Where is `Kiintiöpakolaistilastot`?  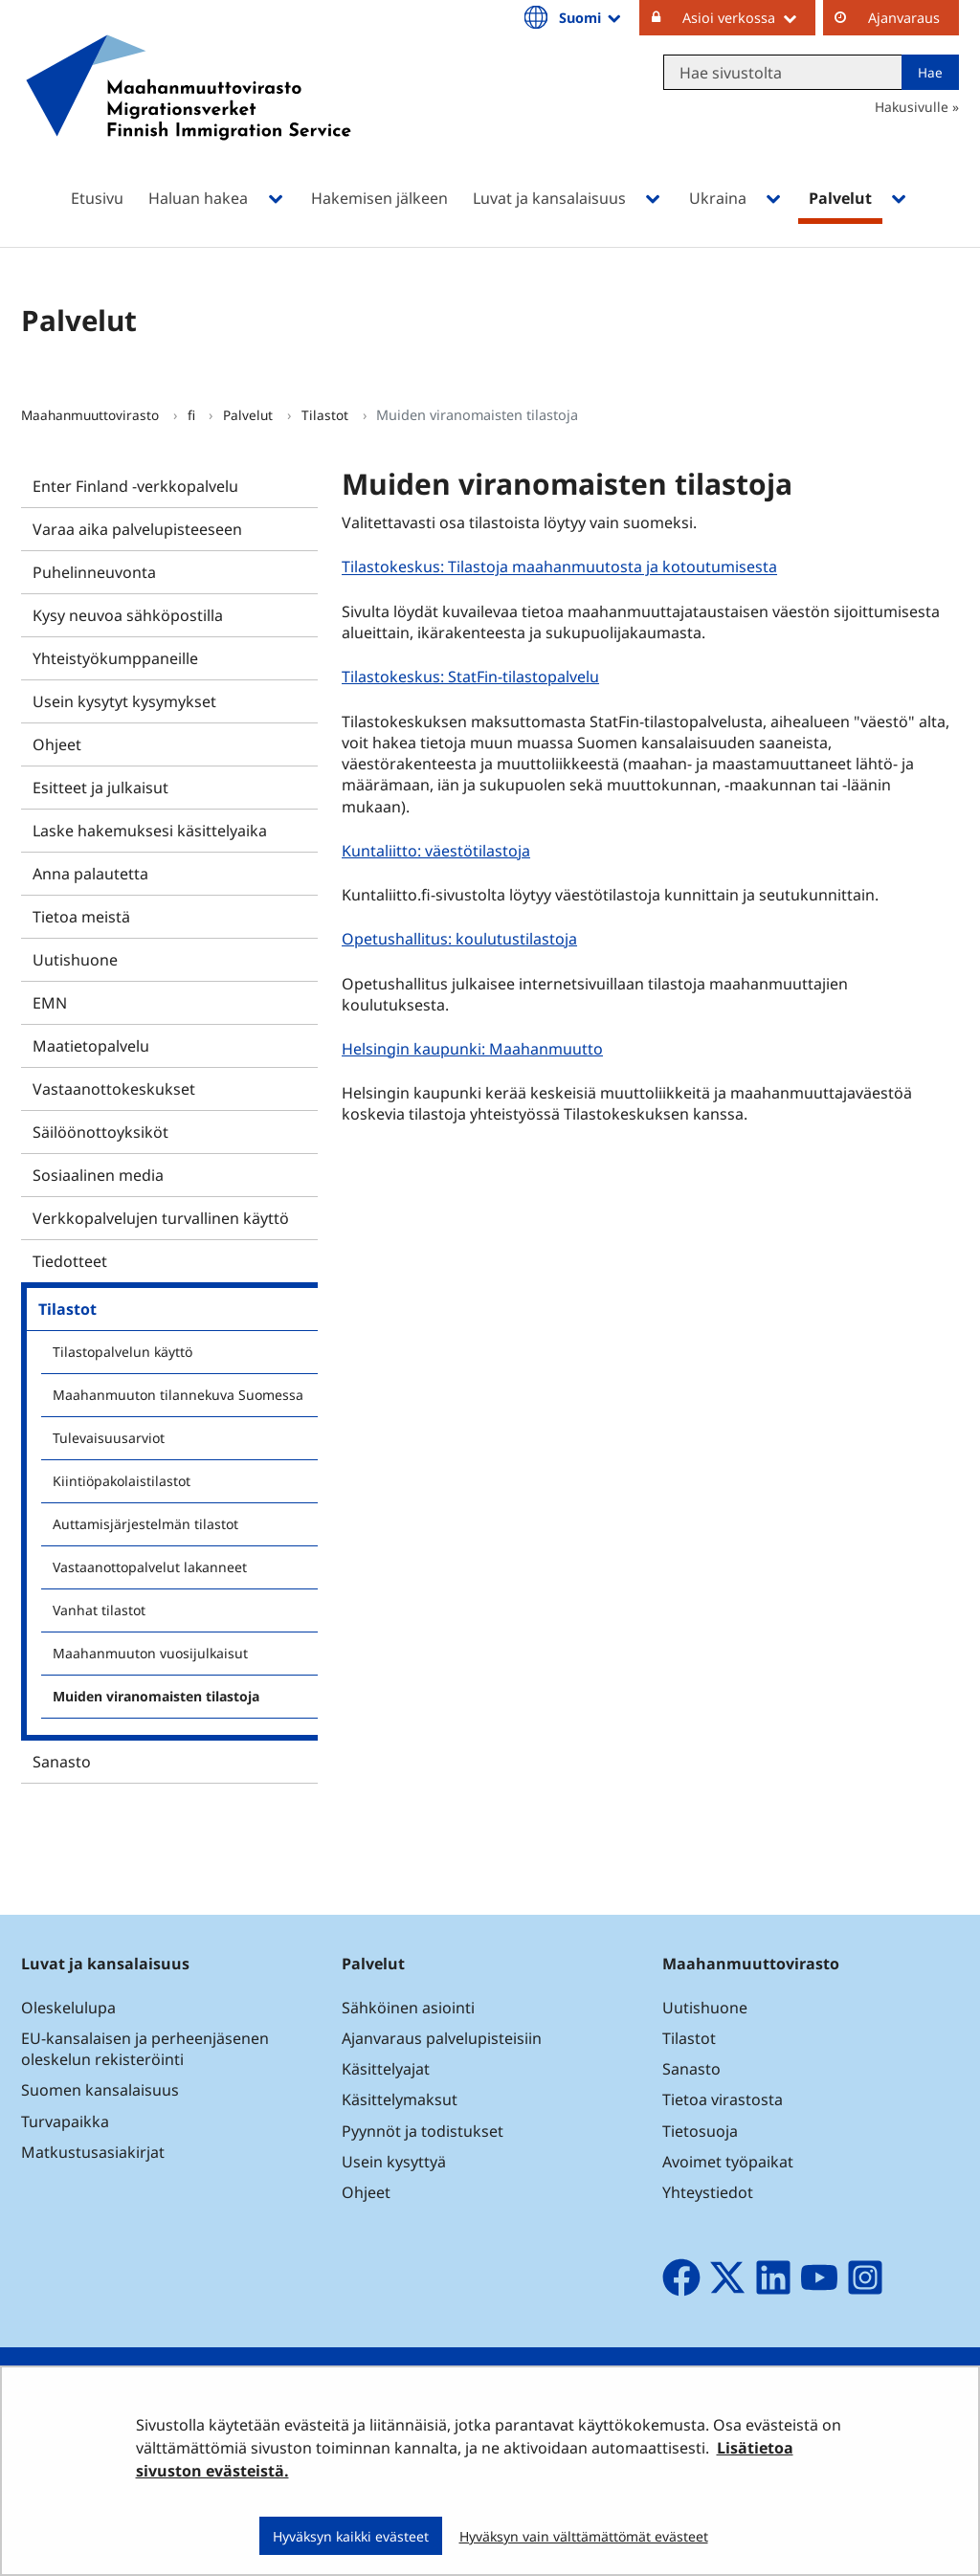
Kiintiöpakolaistilastot is located at coordinates (121, 1481).